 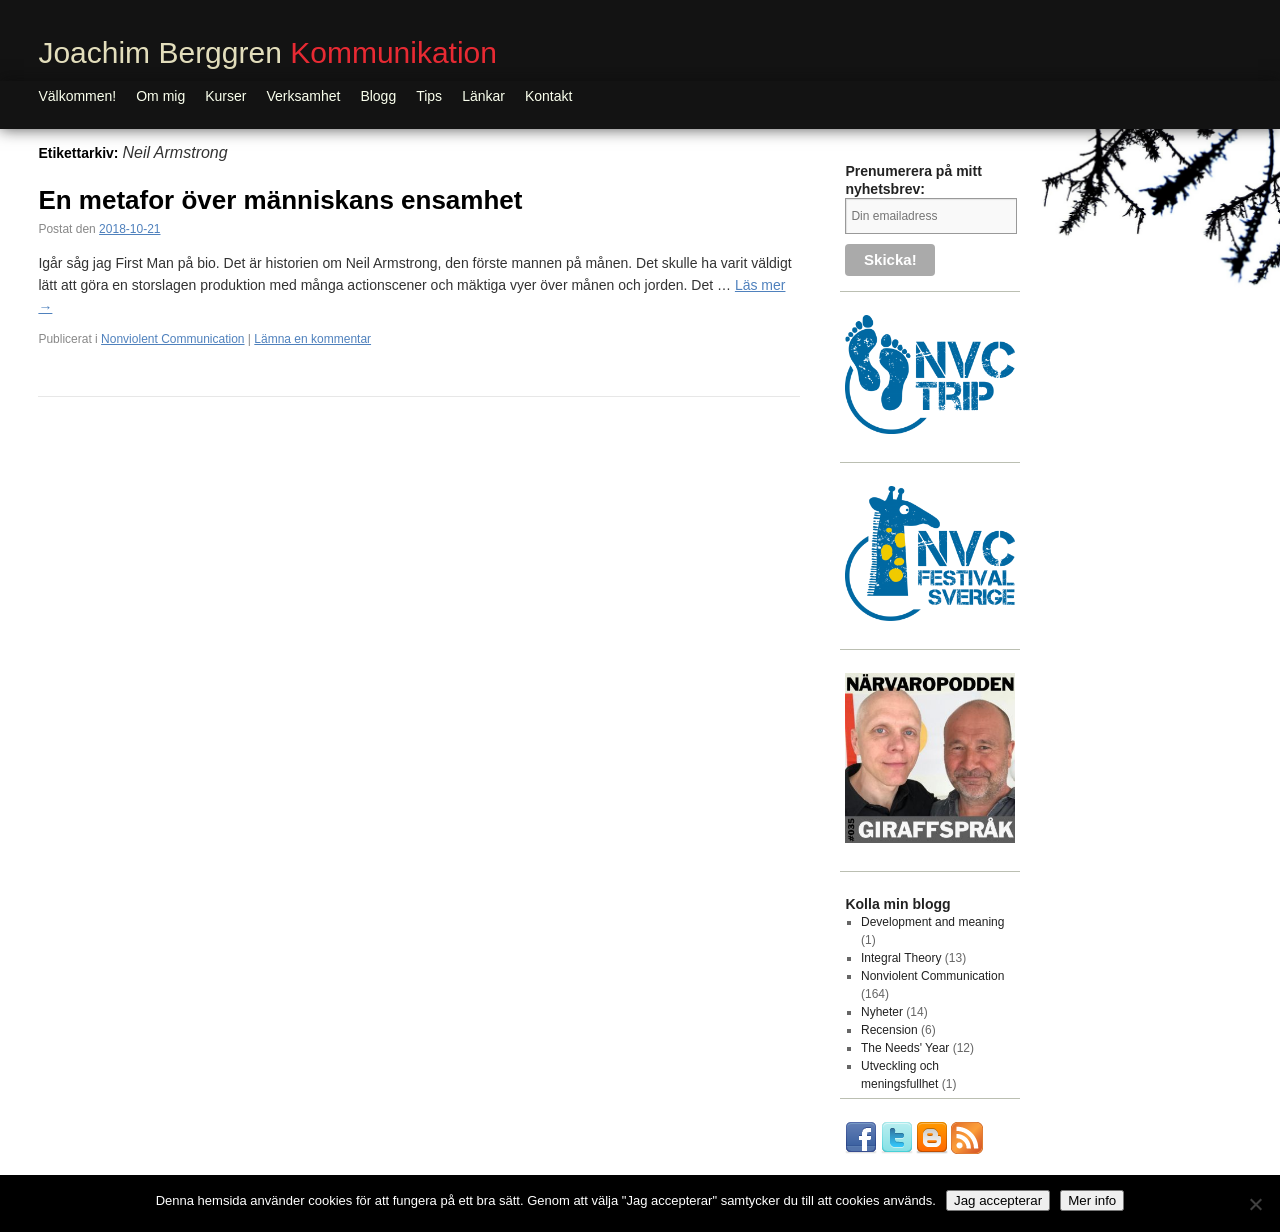 What do you see at coordinates (483, 96) in the screenshot?
I see `Länkar` at bounding box center [483, 96].